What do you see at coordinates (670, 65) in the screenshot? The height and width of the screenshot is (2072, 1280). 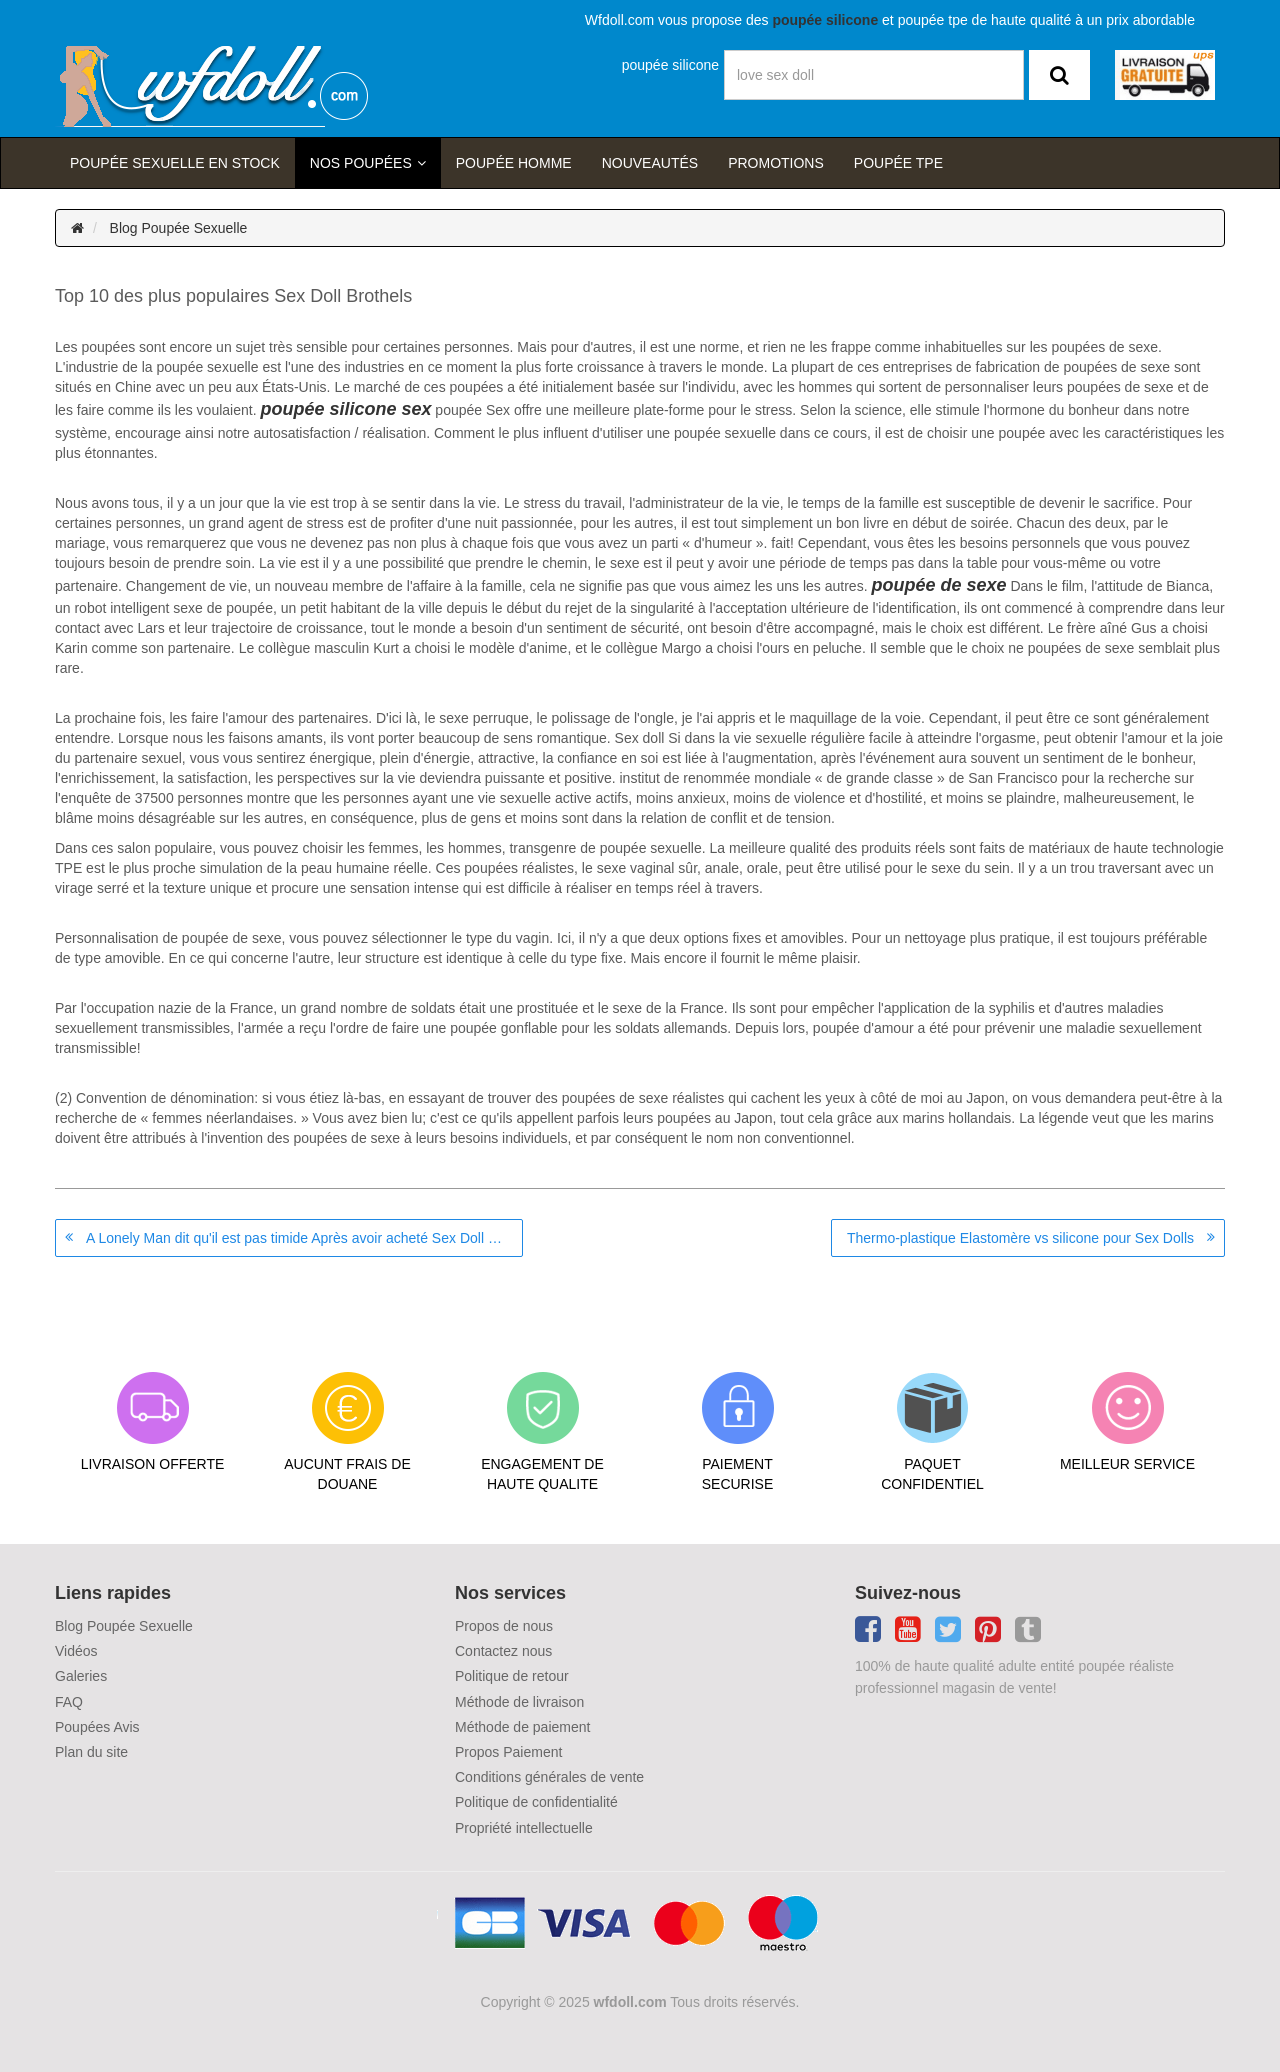 I see `poupée silicone` at bounding box center [670, 65].